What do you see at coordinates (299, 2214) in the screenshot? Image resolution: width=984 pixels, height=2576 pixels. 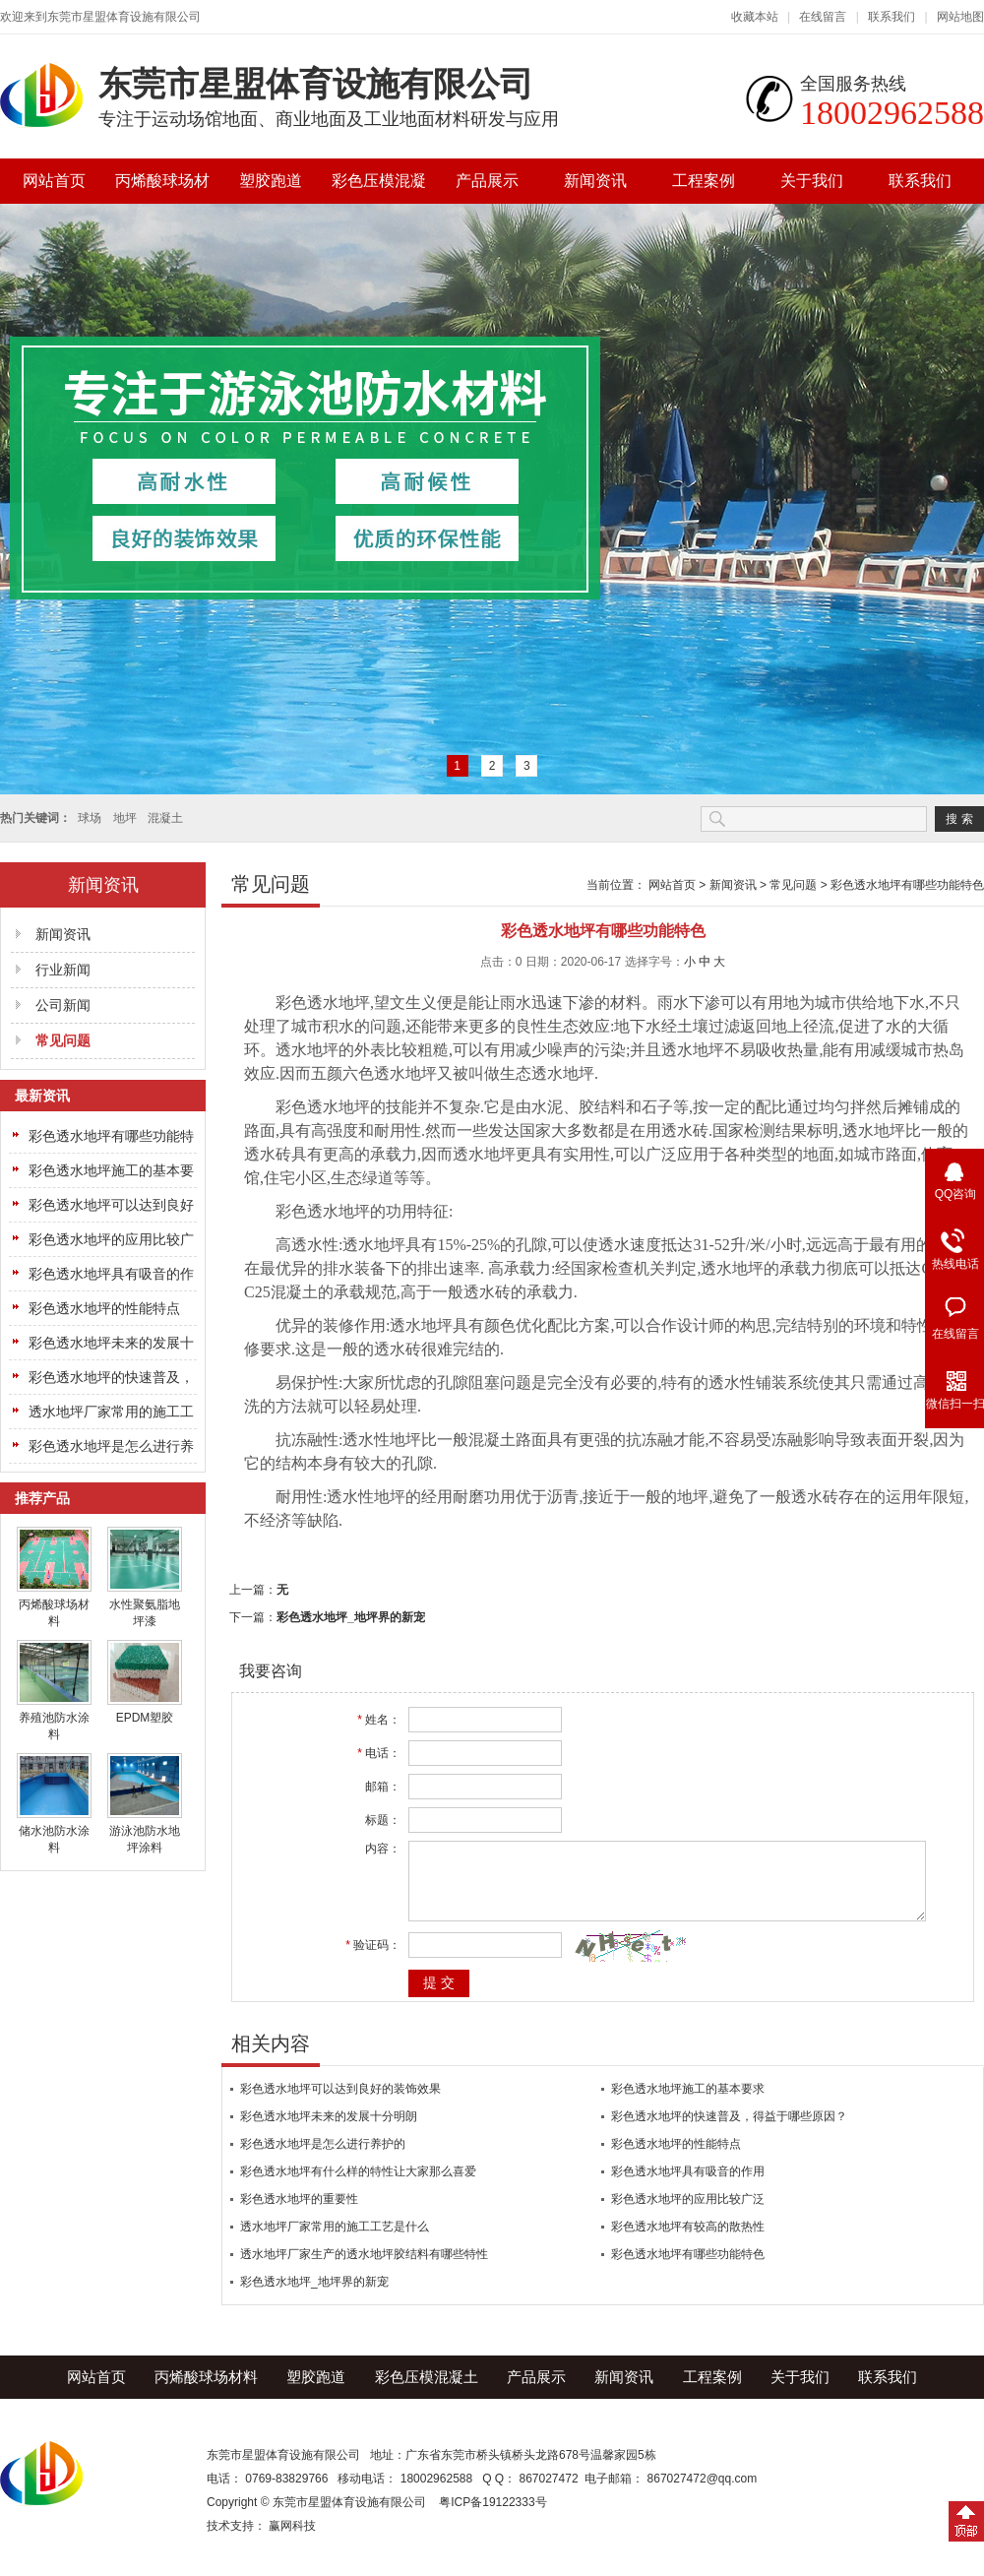 I see `彩色透水地坪的重要性` at bounding box center [299, 2214].